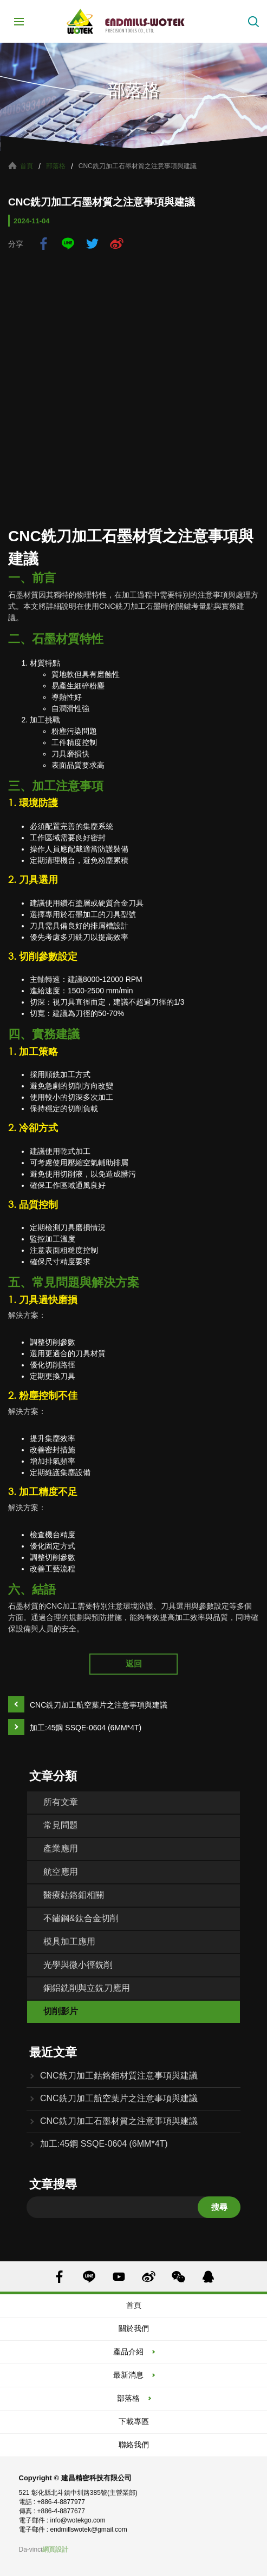 This screenshot has height=2576, width=267. I want to click on 切削影片, so click(60, 2011).